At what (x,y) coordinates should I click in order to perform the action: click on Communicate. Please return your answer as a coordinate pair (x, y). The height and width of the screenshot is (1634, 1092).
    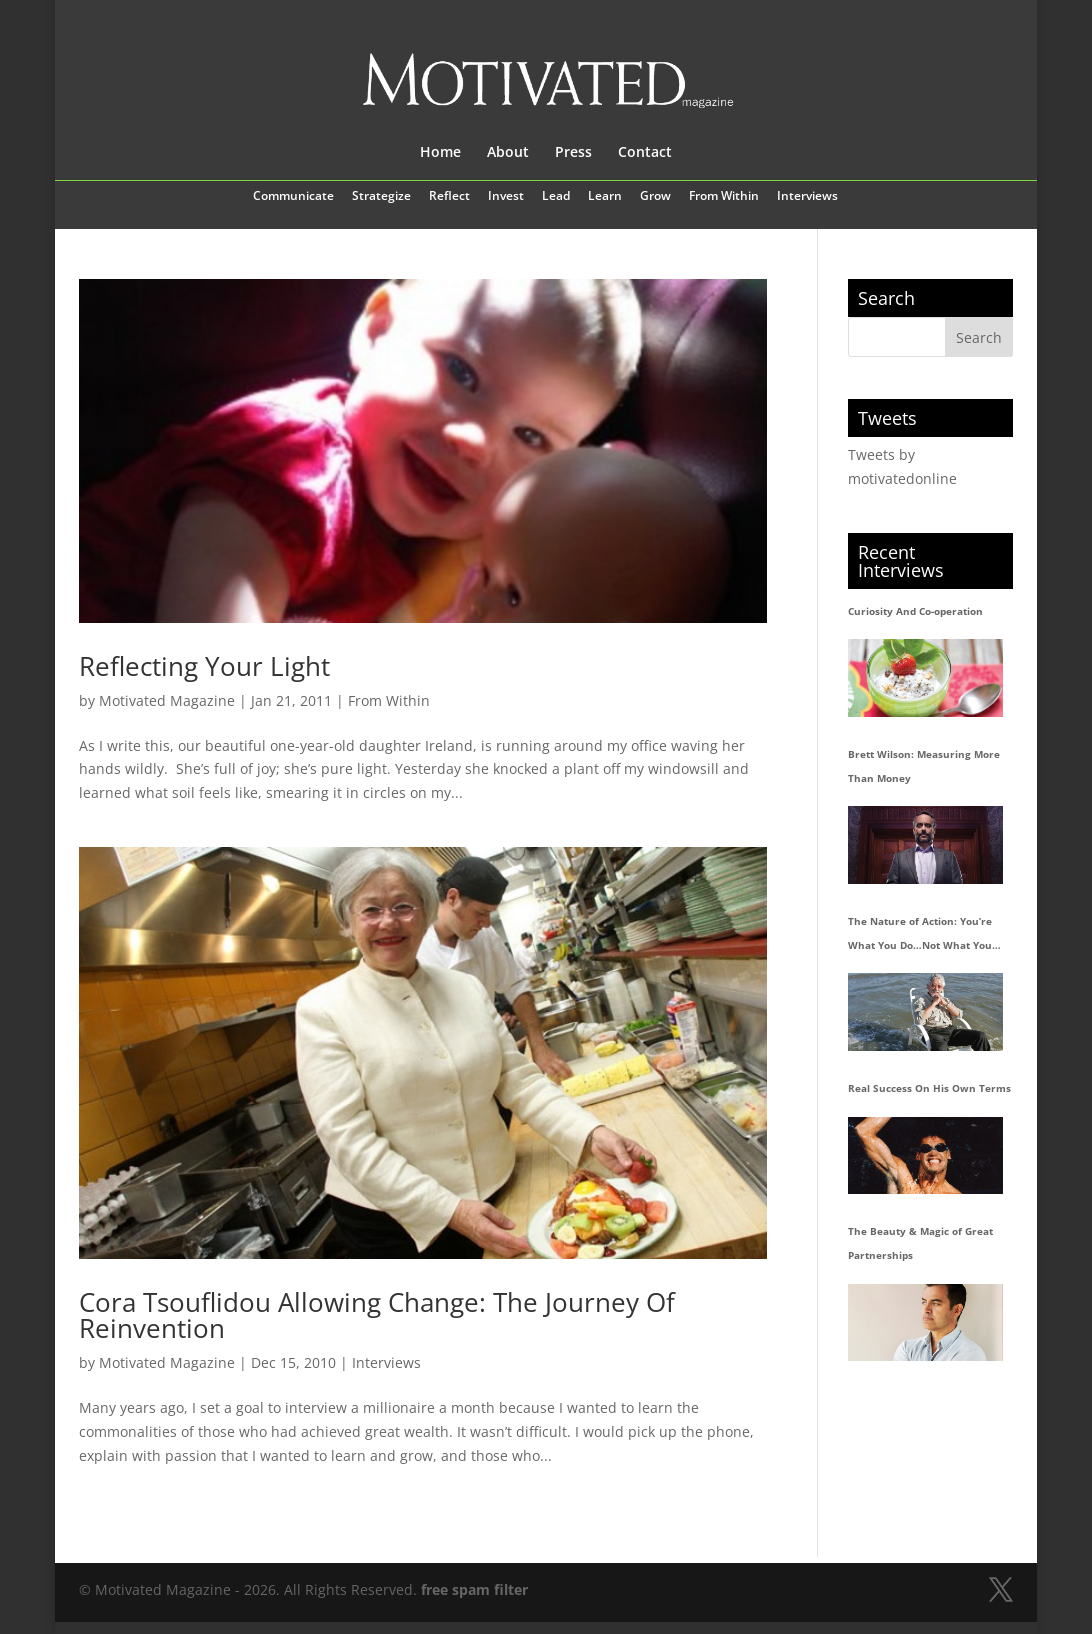
    Looking at the image, I should click on (293, 197).